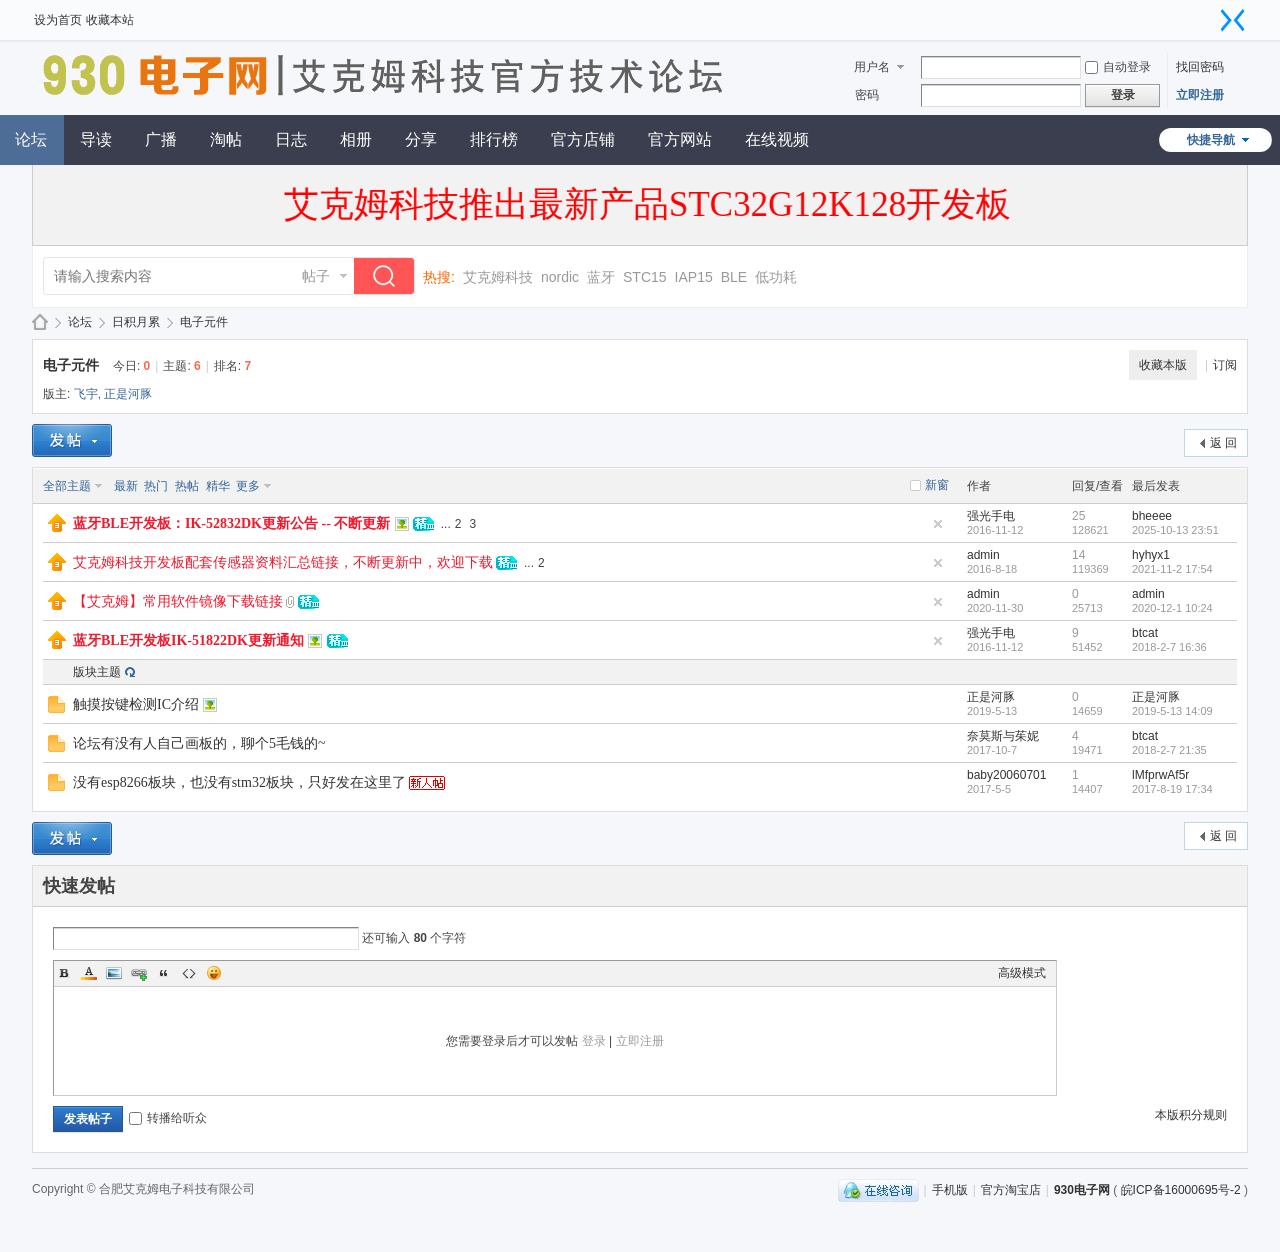  Describe the element at coordinates (136, 322) in the screenshot. I see `日积月累` at that location.